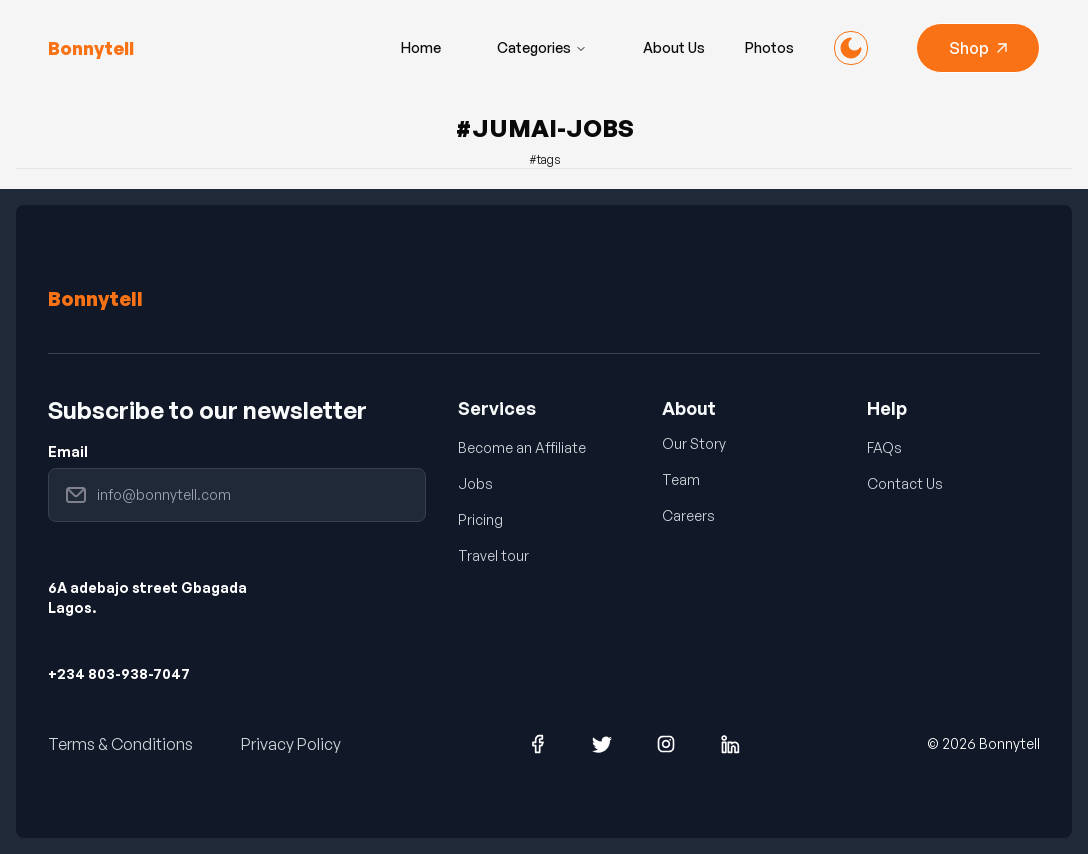 This screenshot has height=854, width=1088. What do you see at coordinates (542, 47) in the screenshot?
I see `Categories` at bounding box center [542, 47].